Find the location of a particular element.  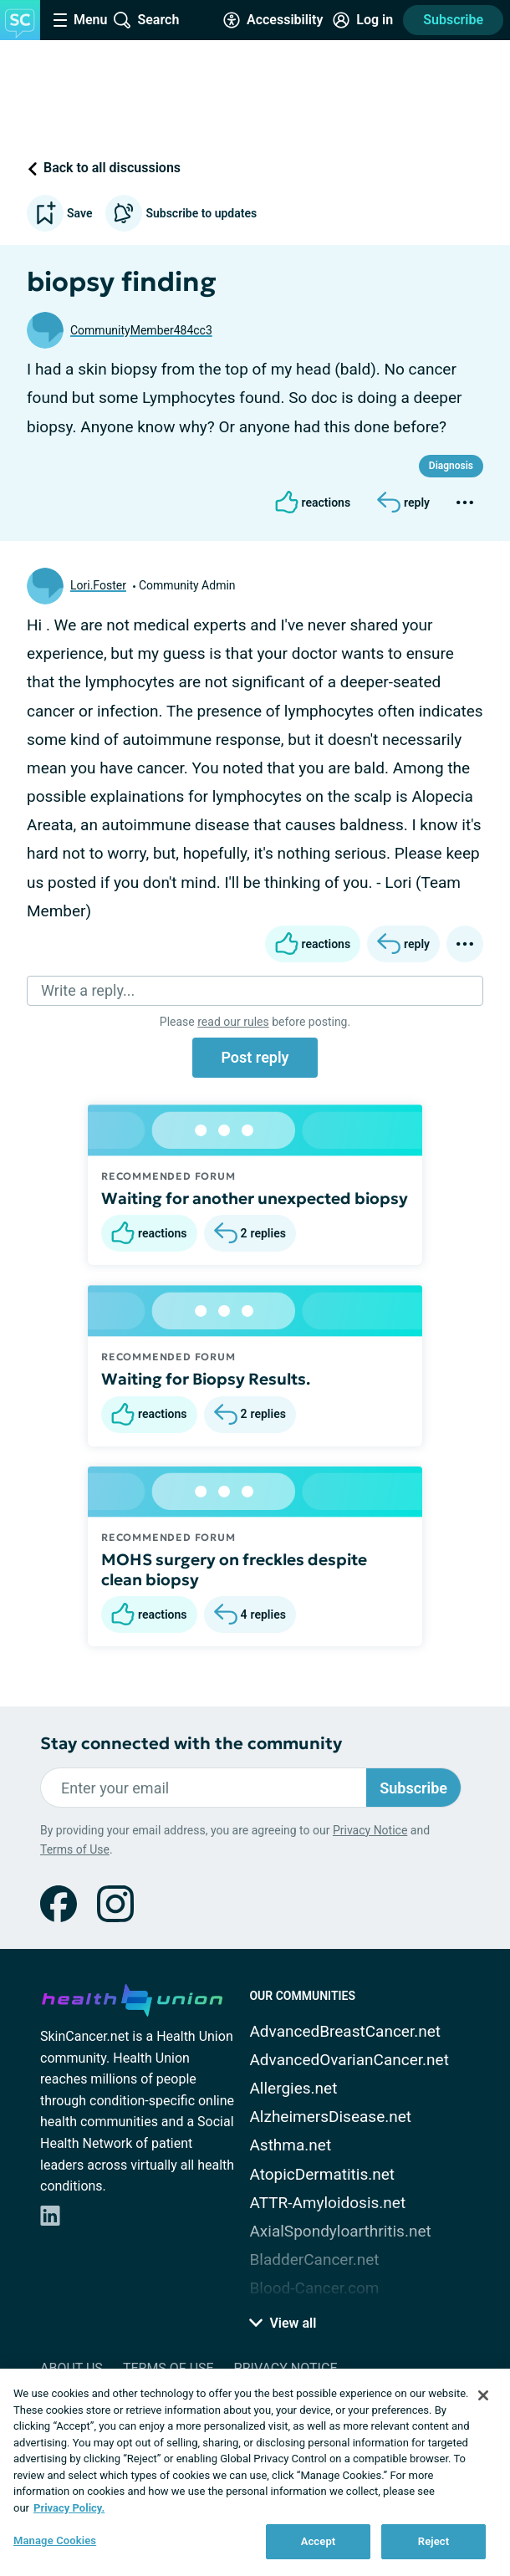

Stay connected with the community is located at coordinates (191, 1743).